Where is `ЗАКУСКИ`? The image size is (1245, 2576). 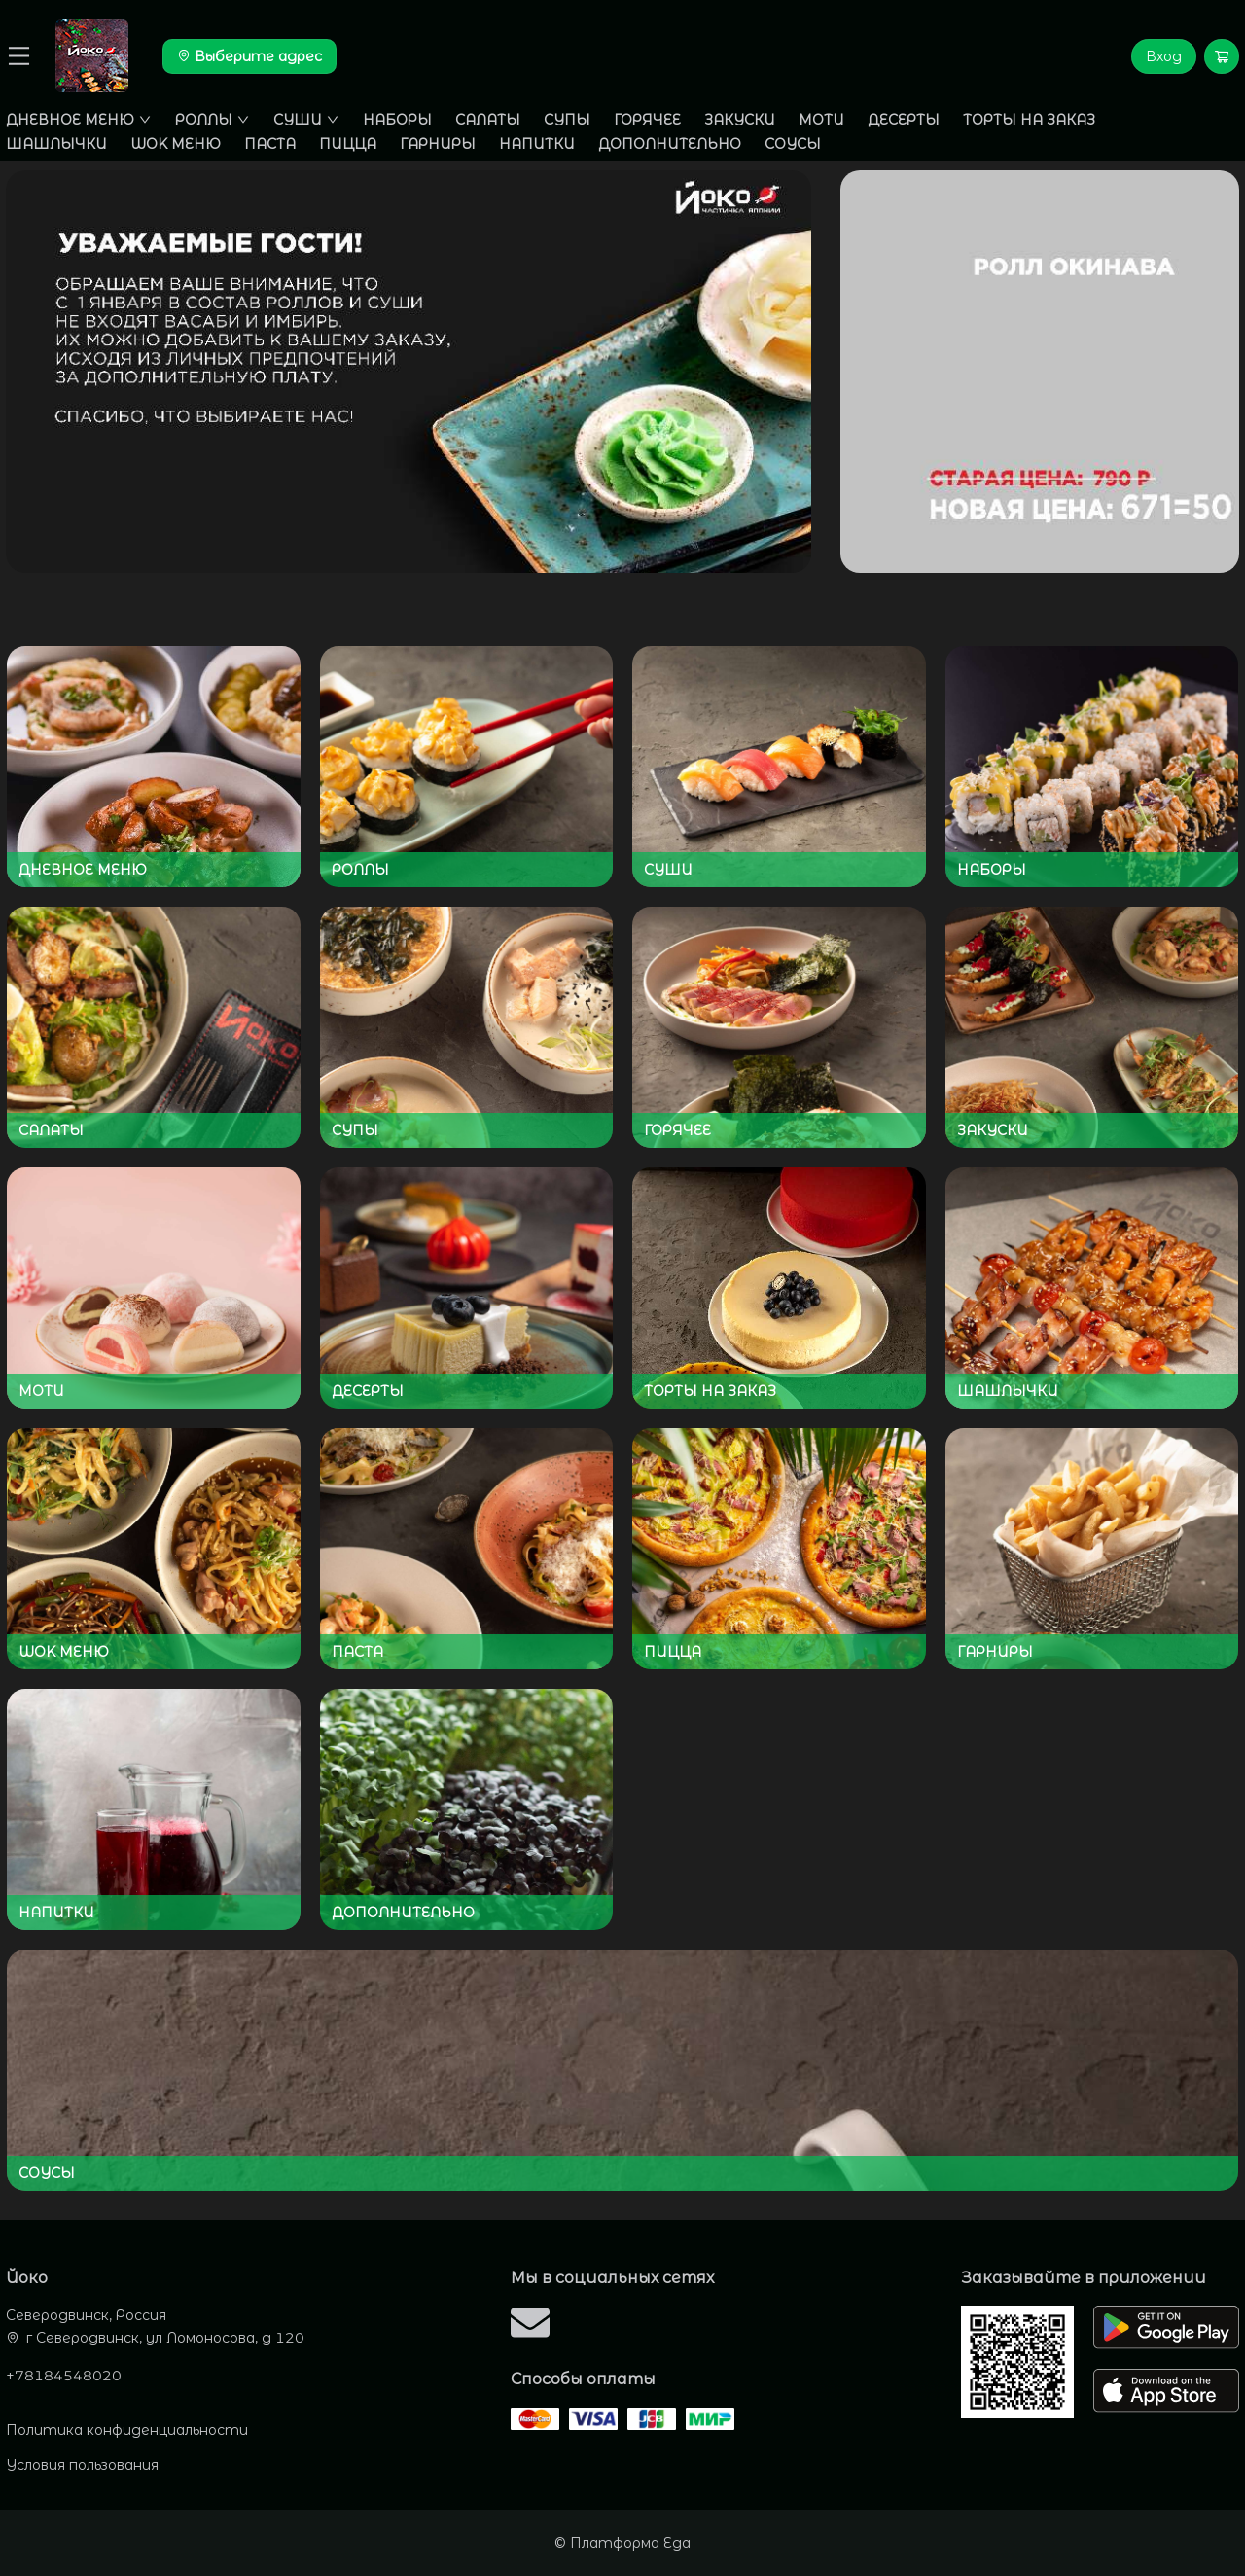 ЗАКУСКИ is located at coordinates (739, 119).